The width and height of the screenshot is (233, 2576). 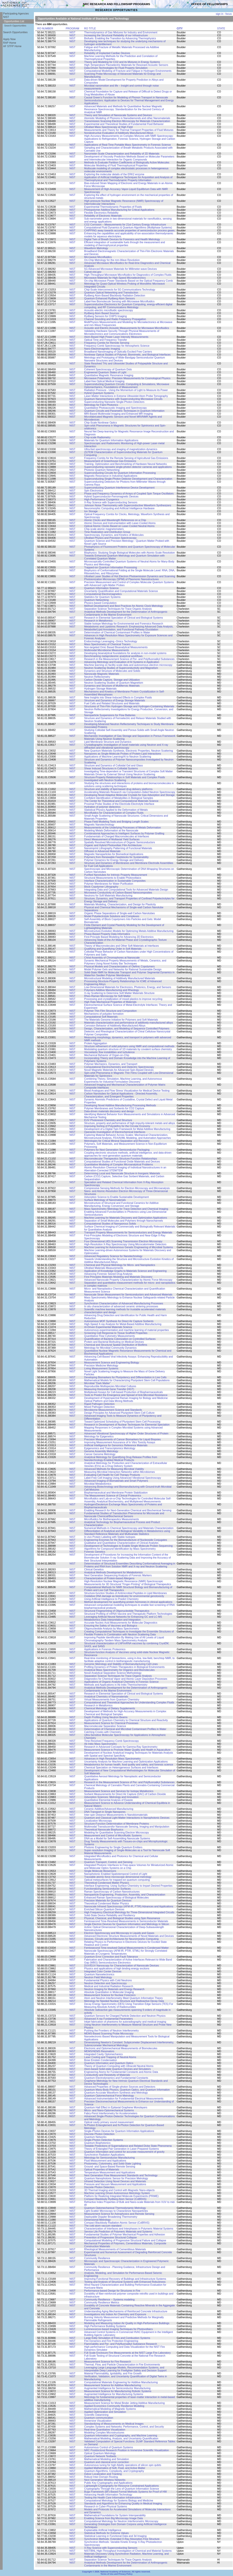 What do you see at coordinates (121, 2072) in the screenshot?
I see `Engineering Atoms for Fundamental Constants and Atomic Data` at bounding box center [121, 2072].